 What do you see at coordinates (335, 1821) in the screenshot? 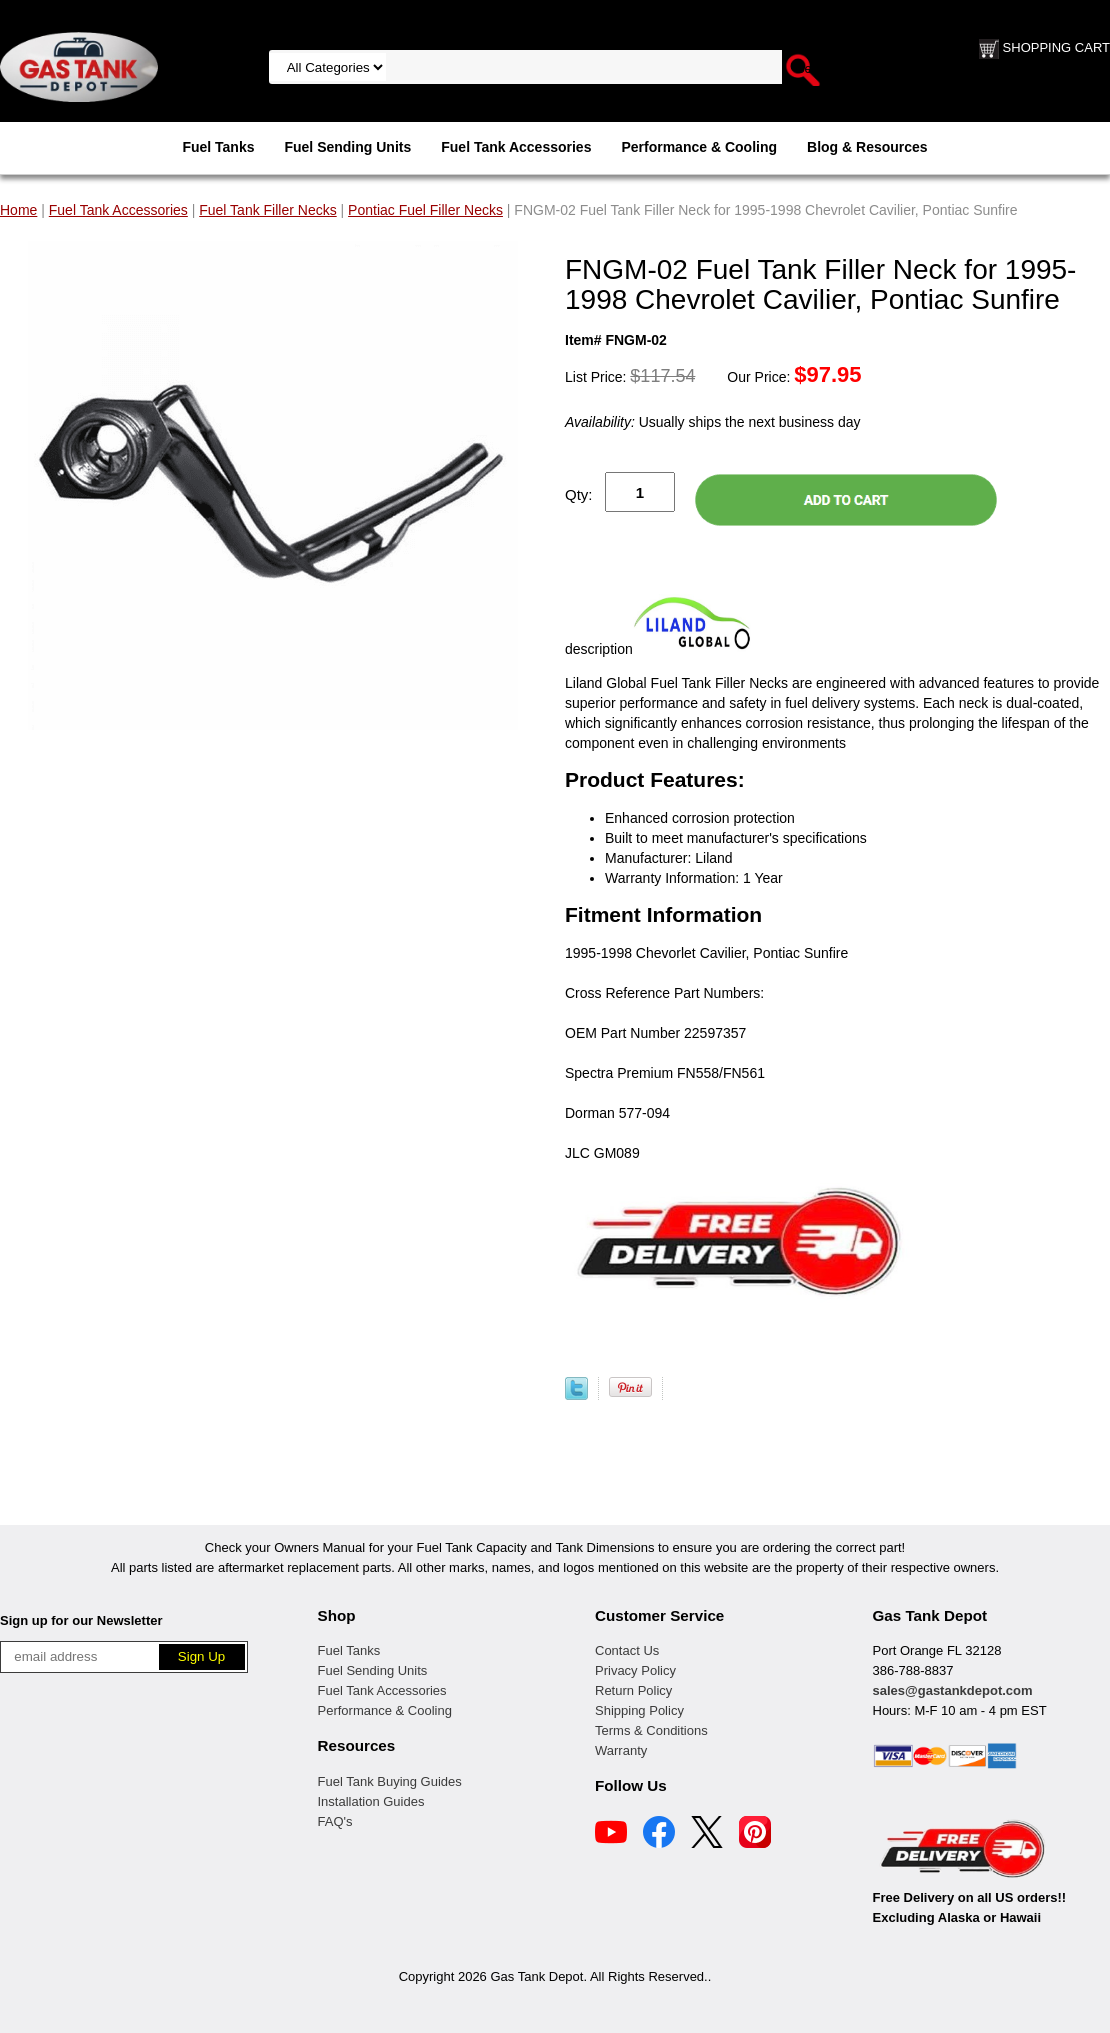
I see `FAQ's` at bounding box center [335, 1821].